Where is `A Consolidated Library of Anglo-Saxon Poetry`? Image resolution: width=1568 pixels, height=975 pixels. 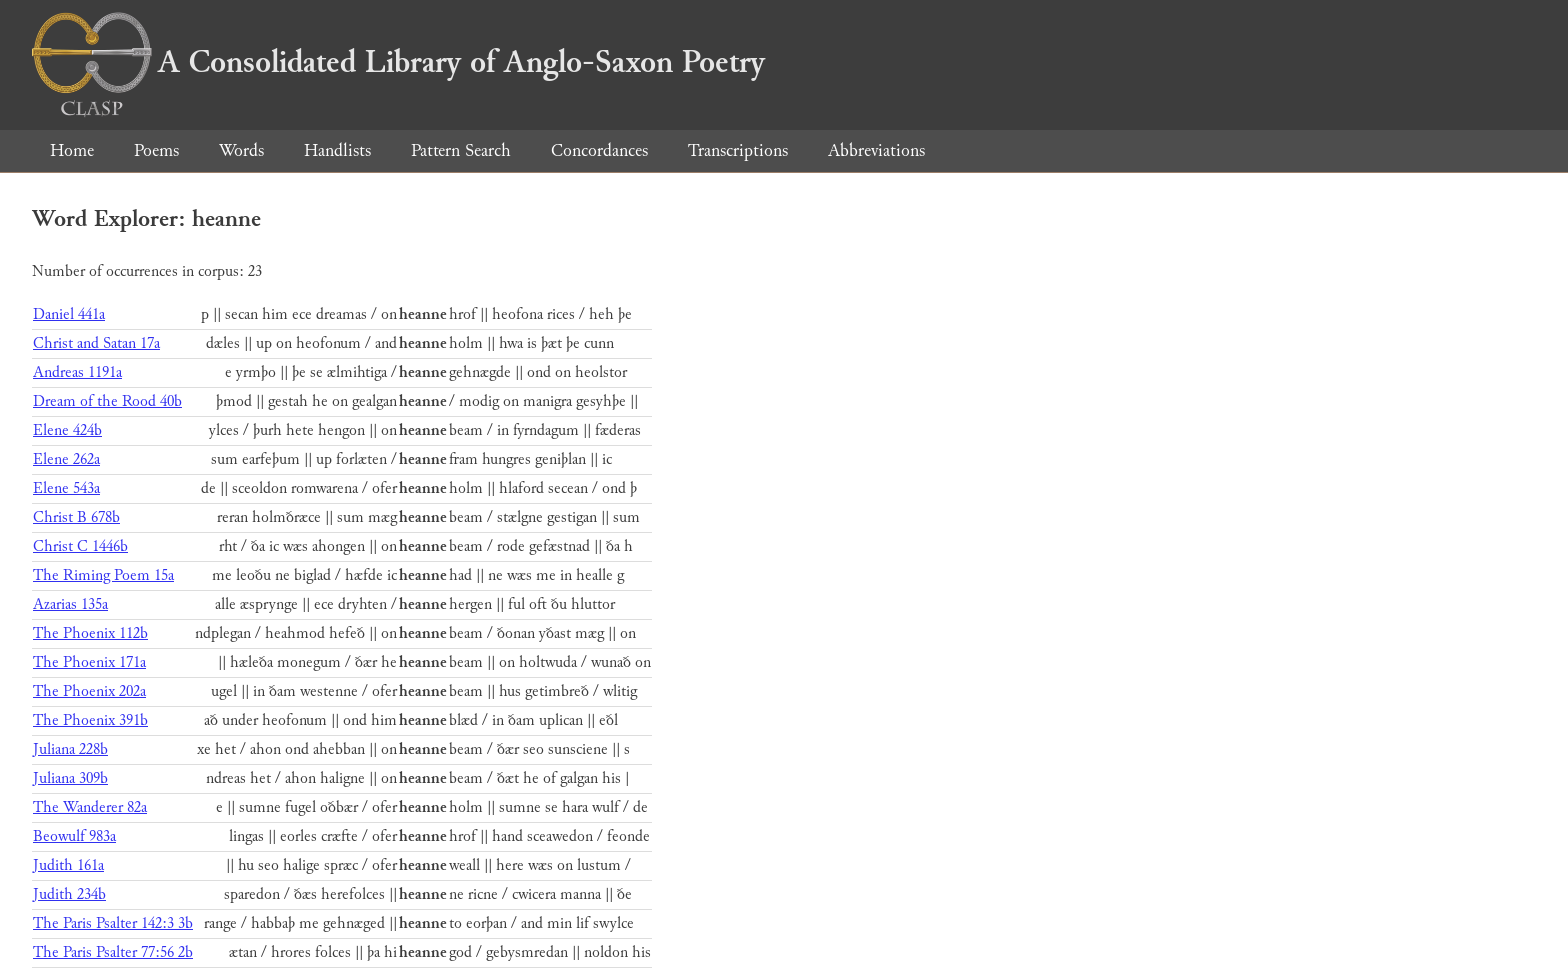 A Consolidated Library of Anglo-Saxon Poetry is located at coordinates (398, 62).